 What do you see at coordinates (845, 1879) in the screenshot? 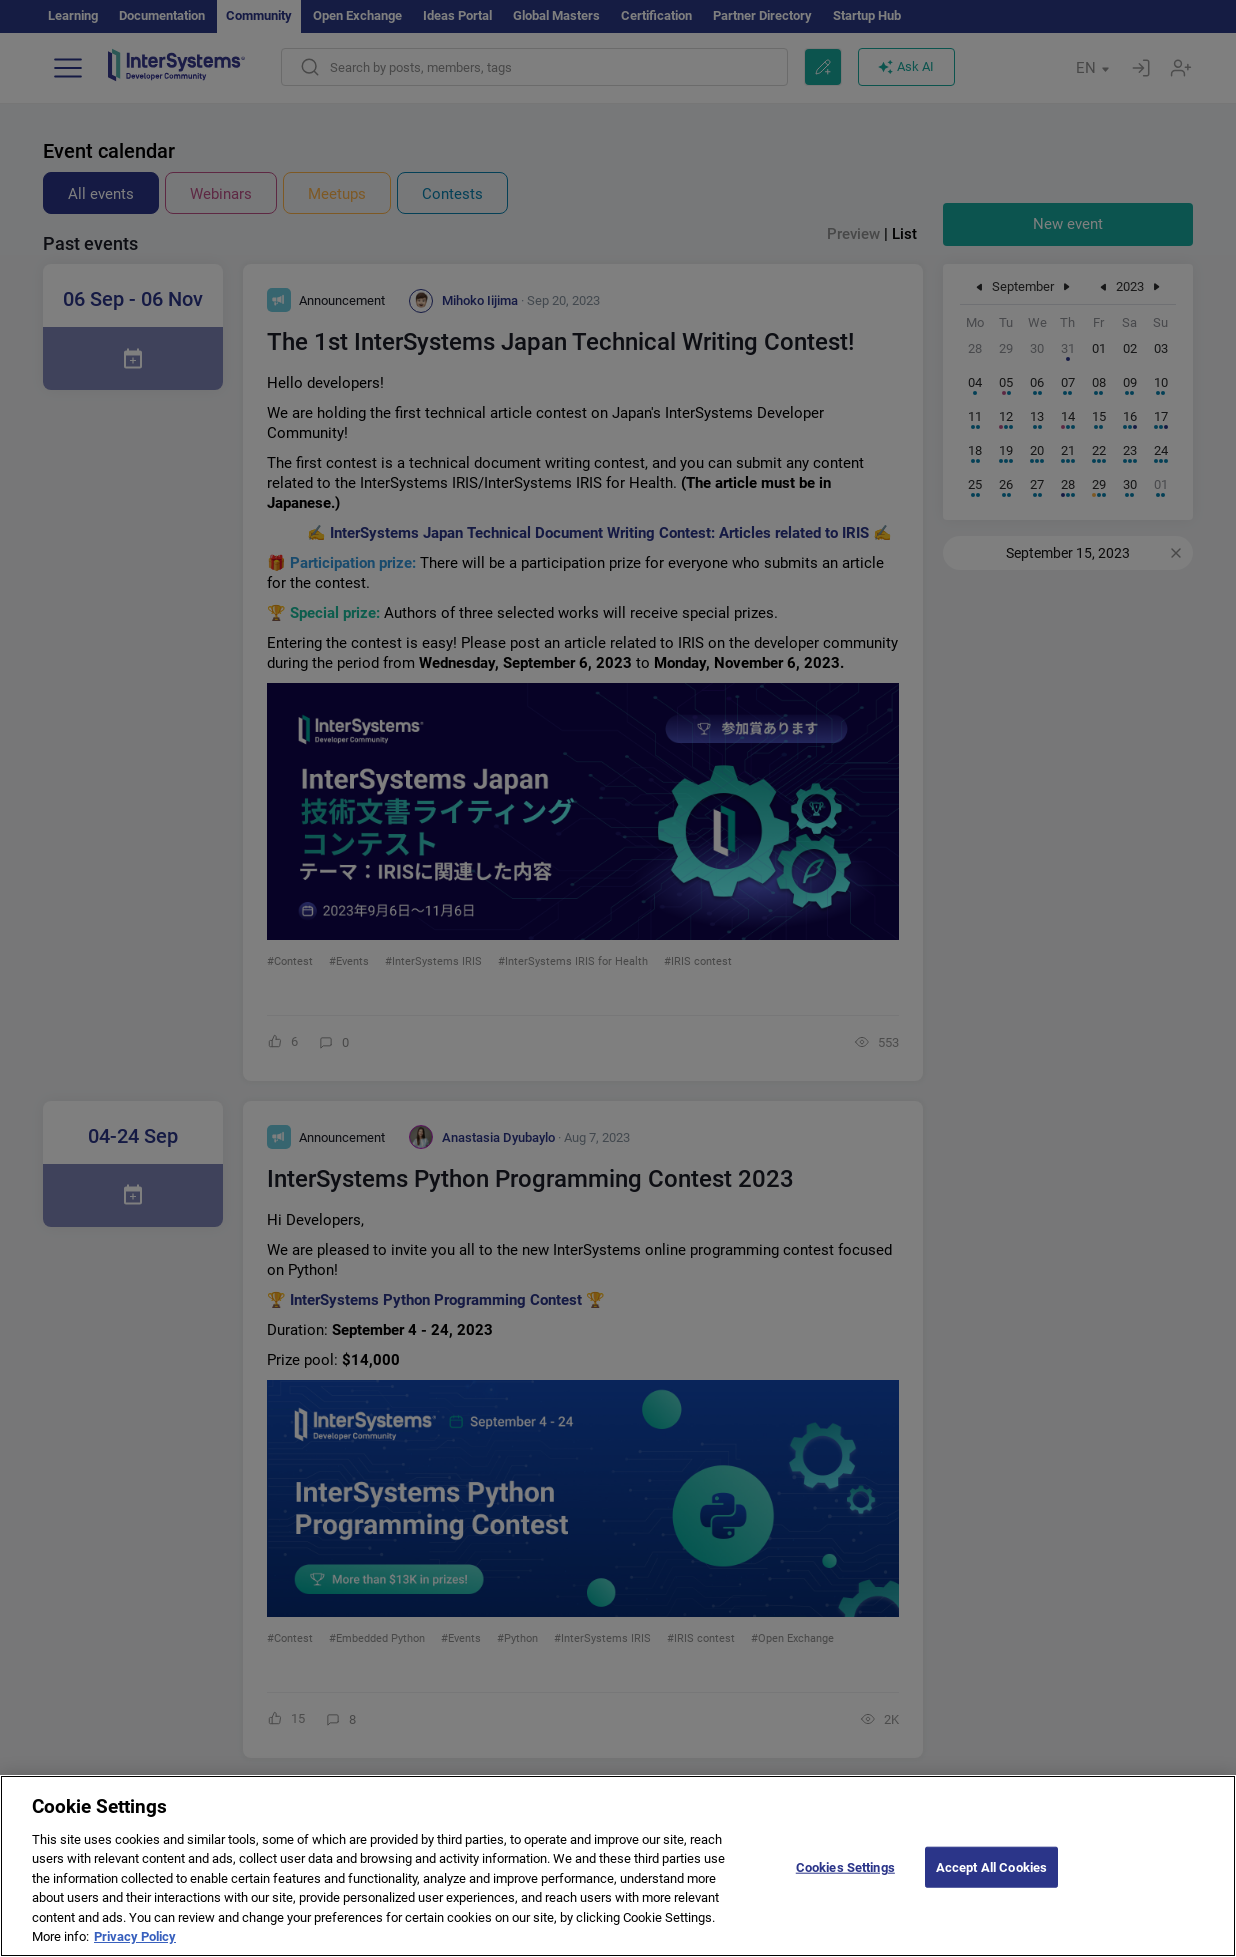
I see `Cookies Settings` at bounding box center [845, 1879].